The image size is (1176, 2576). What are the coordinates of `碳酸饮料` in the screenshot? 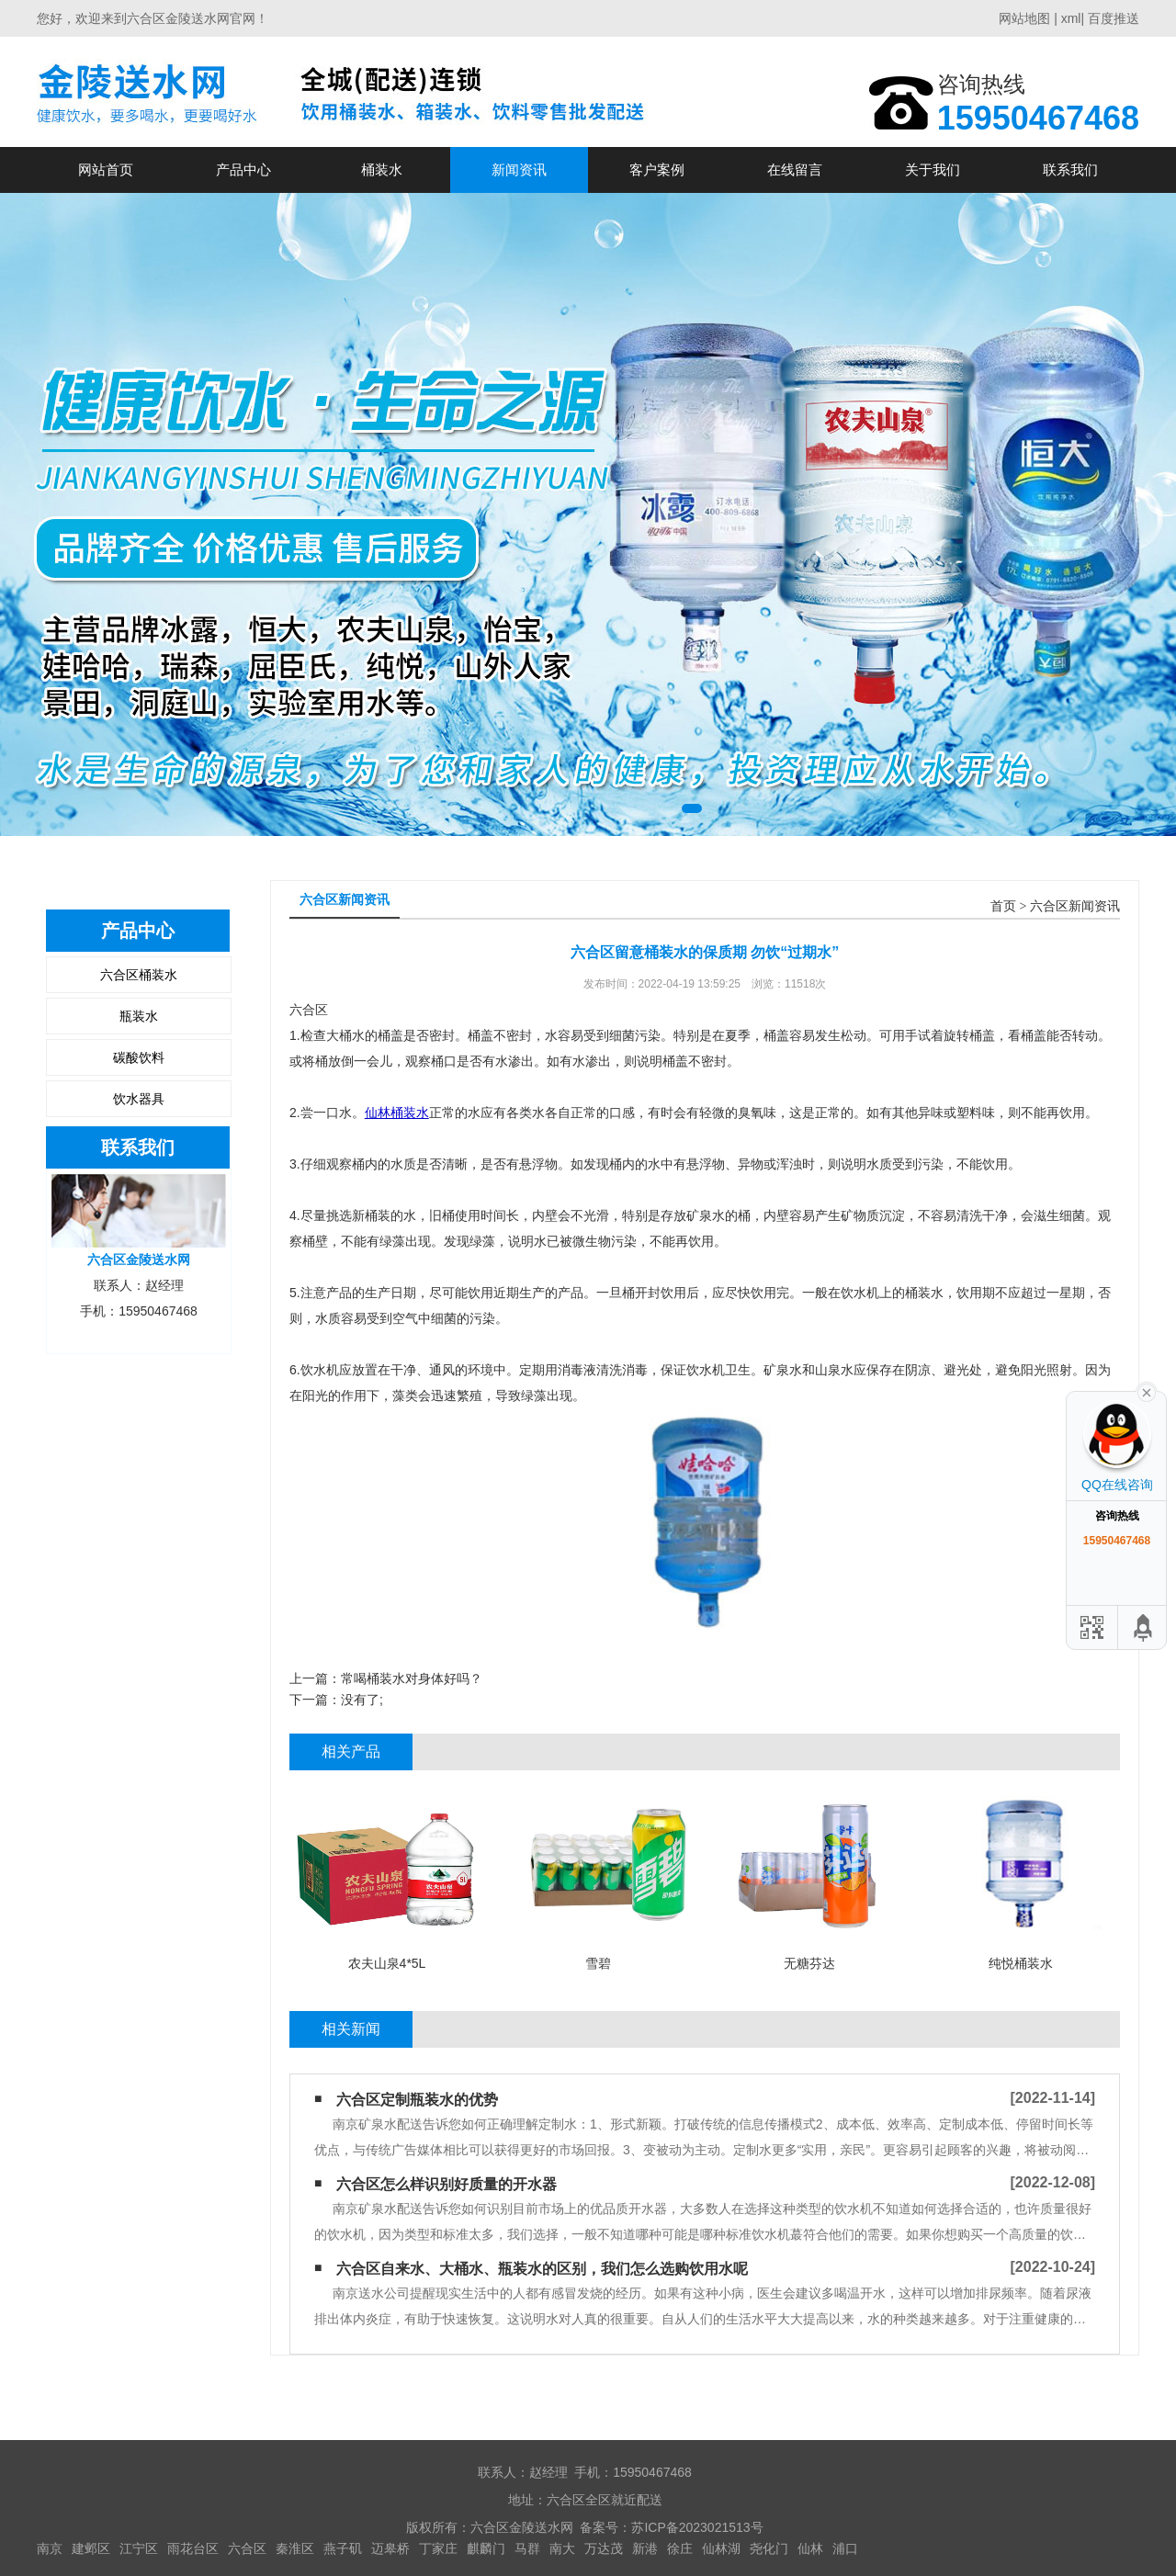 It's located at (138, 1057).